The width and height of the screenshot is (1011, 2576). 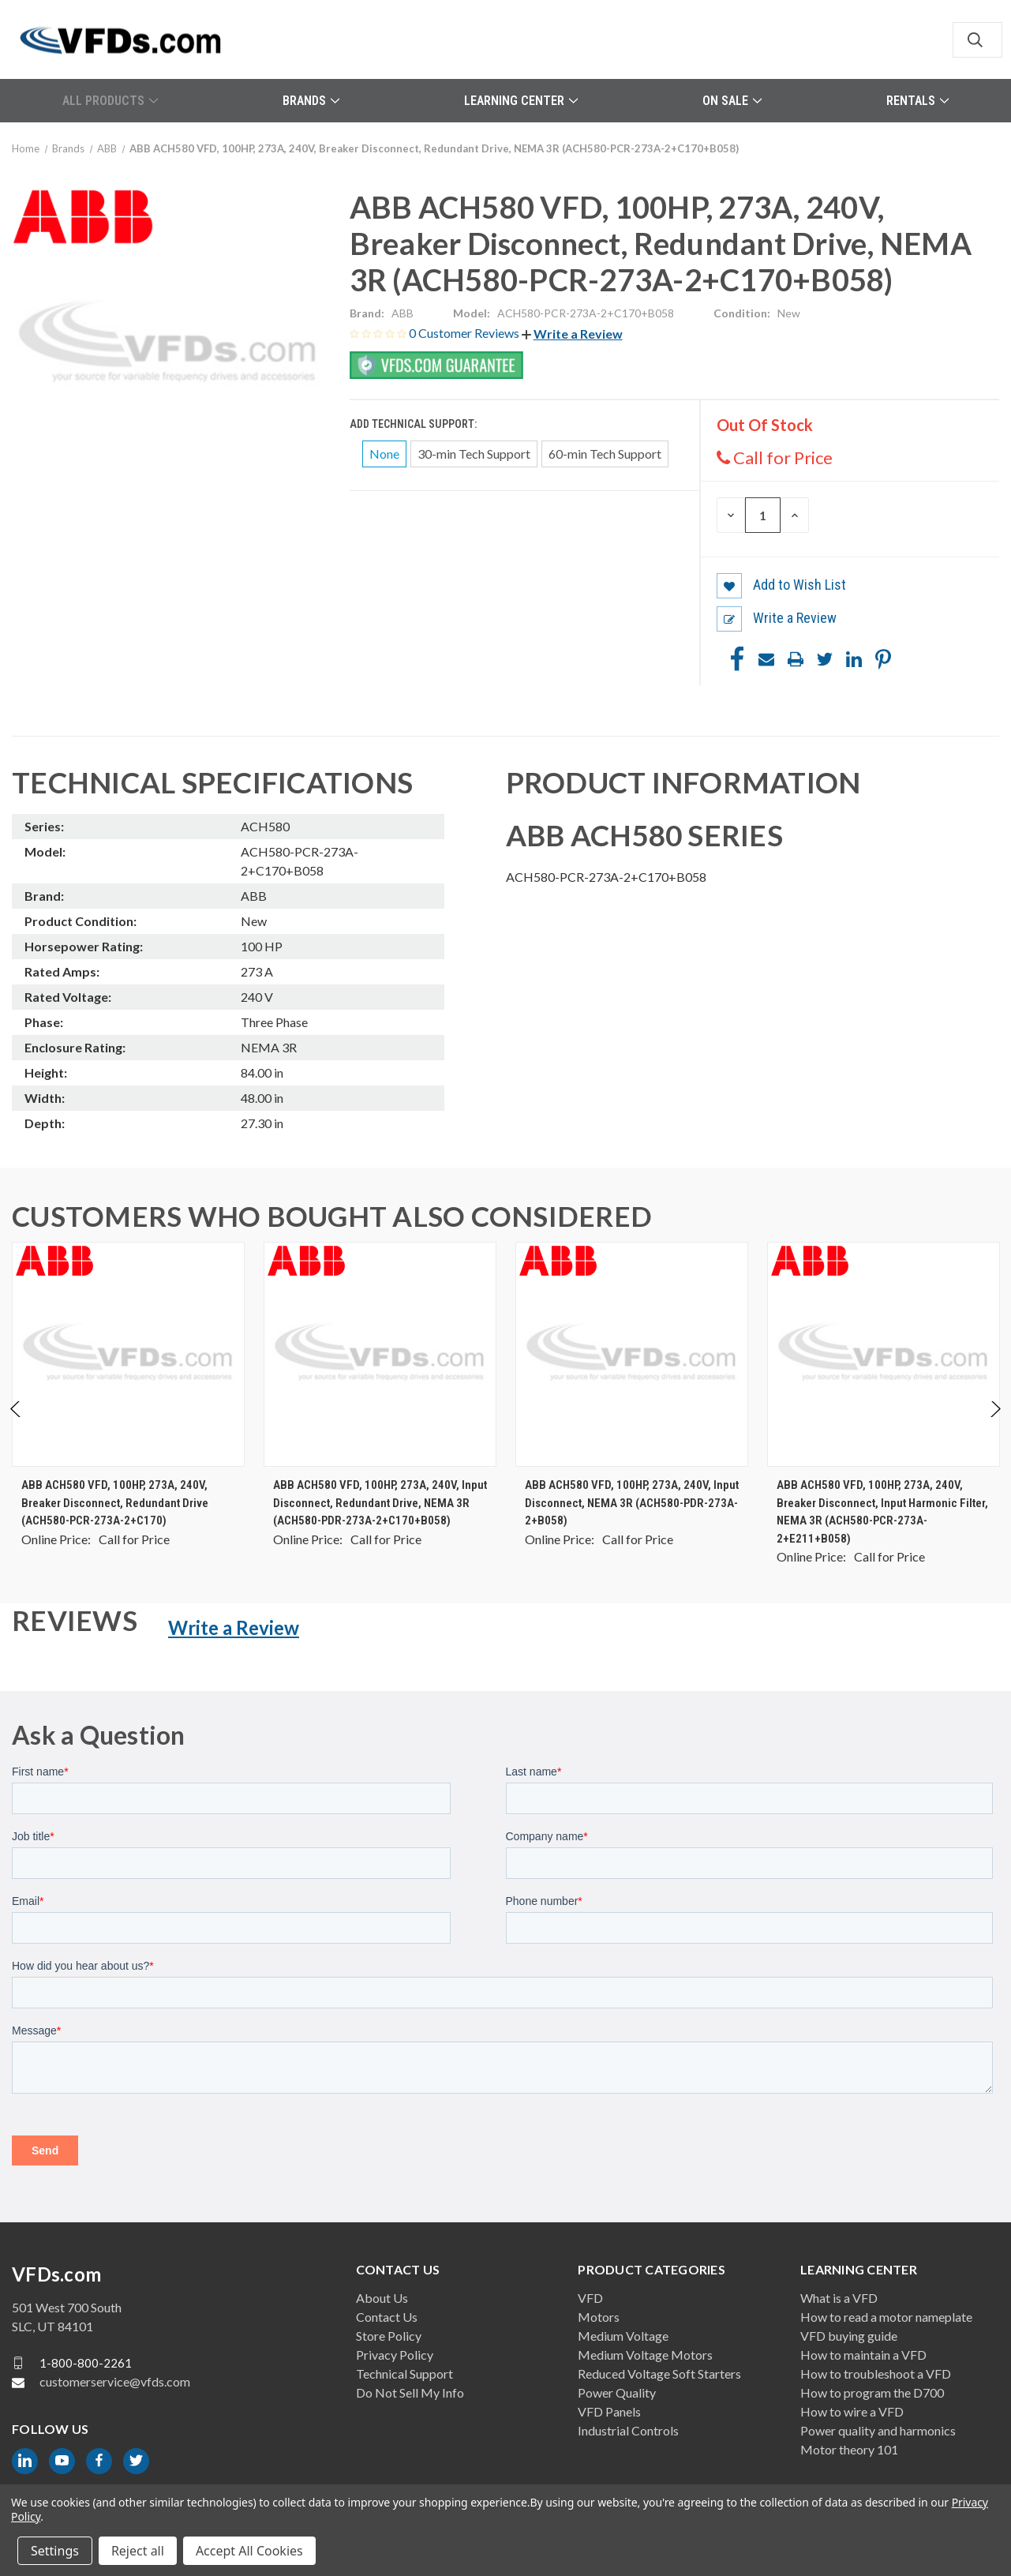 I want to click on Add Technical Support:, so click(x=414, y=424).